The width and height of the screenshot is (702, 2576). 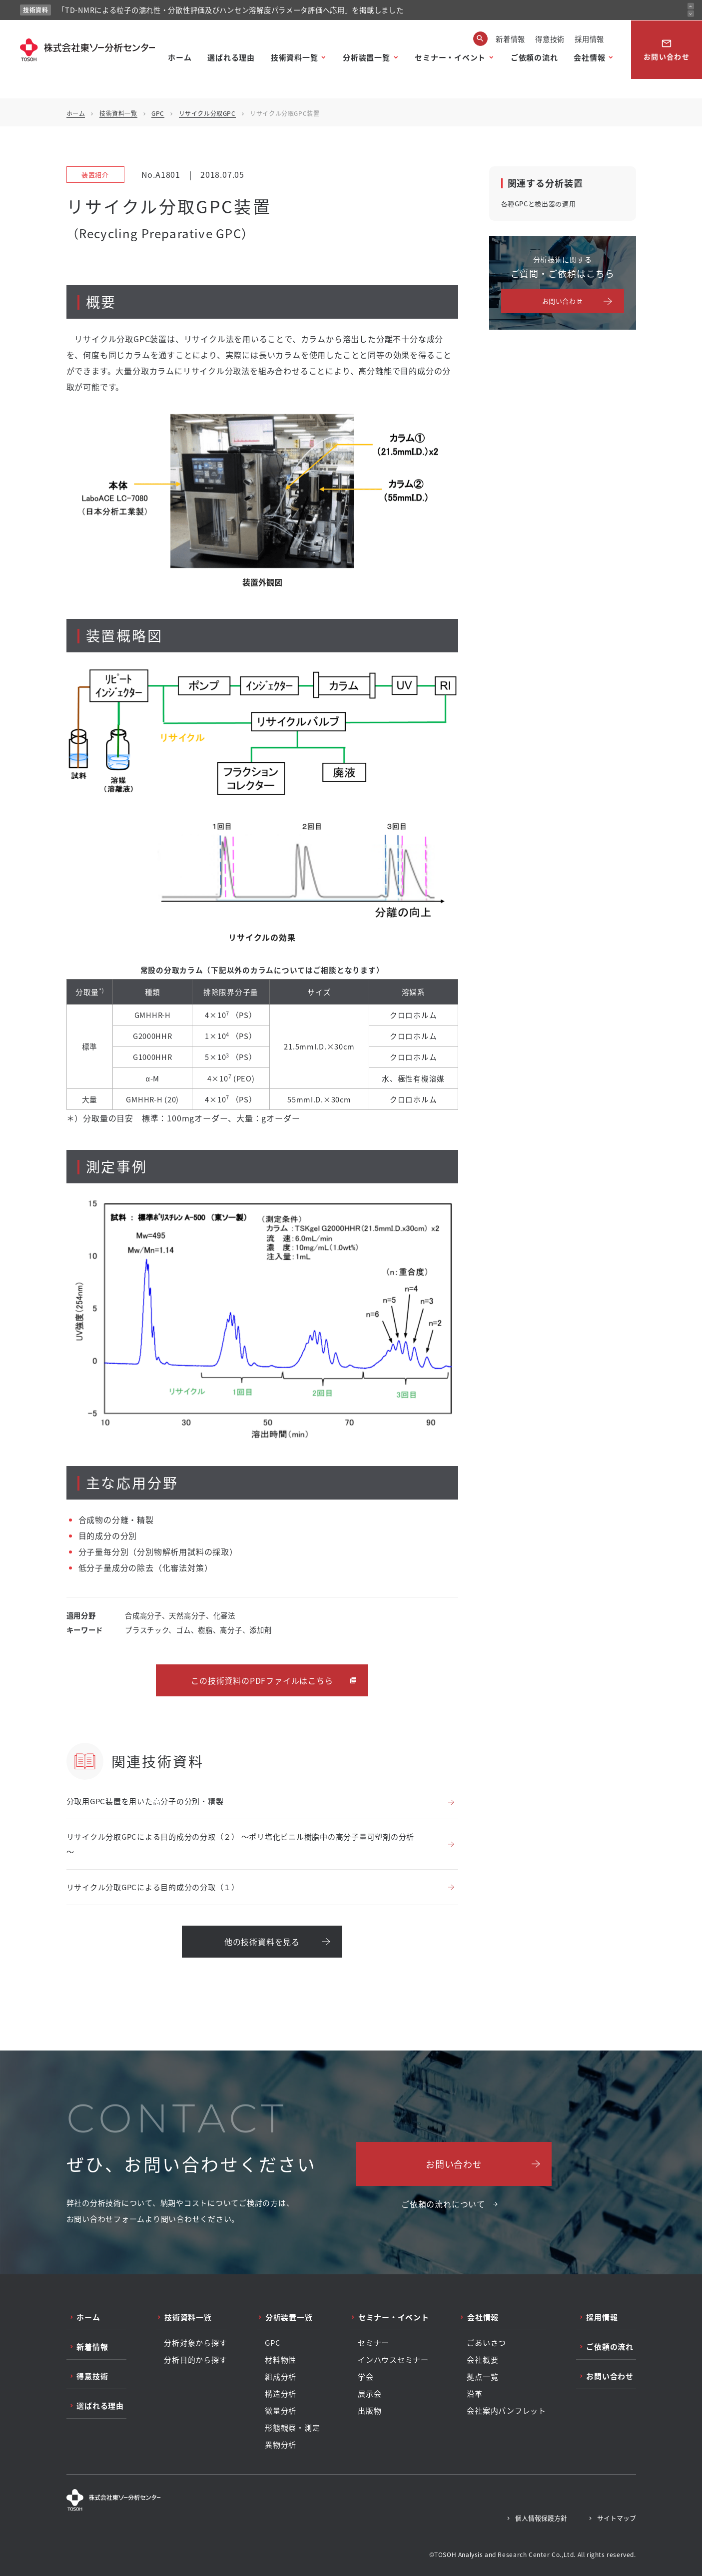 What do you see at coordinates (294, 57) in the screenshot?
I see `技術資料一覧` at bounding box center [294, 57].